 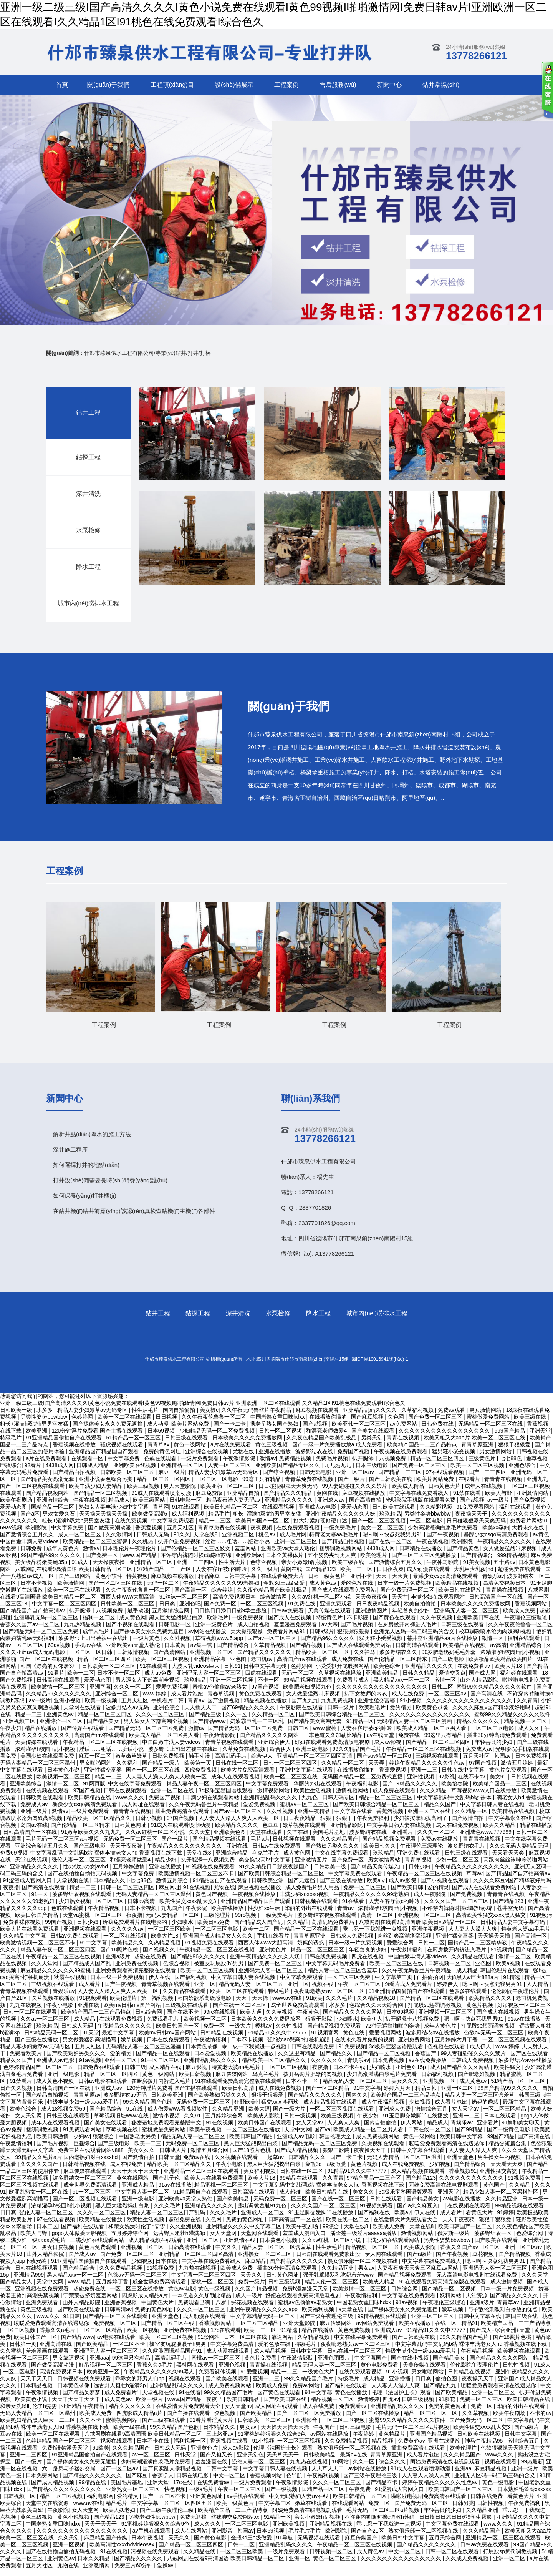 I want to click on av在线免费播放, so click(x=428, y=2067).